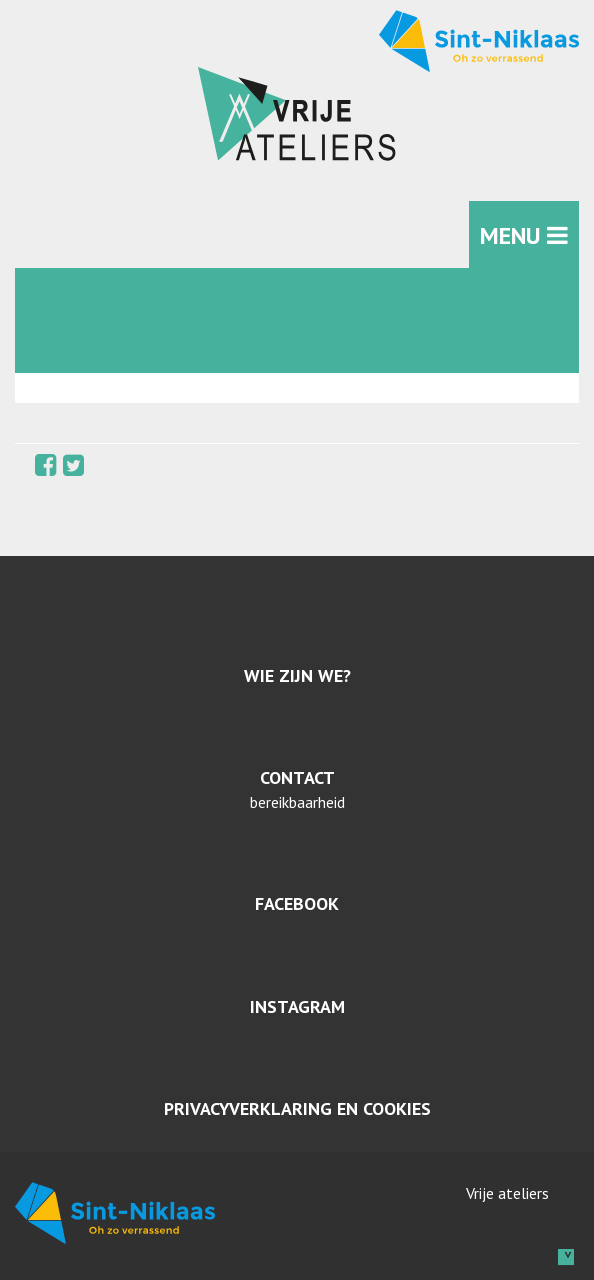 The width and height of the screenshot is (594, 1280). Describe the element at coordinates (297, 1006) in the screenshot. I see `Instagram` at that location.